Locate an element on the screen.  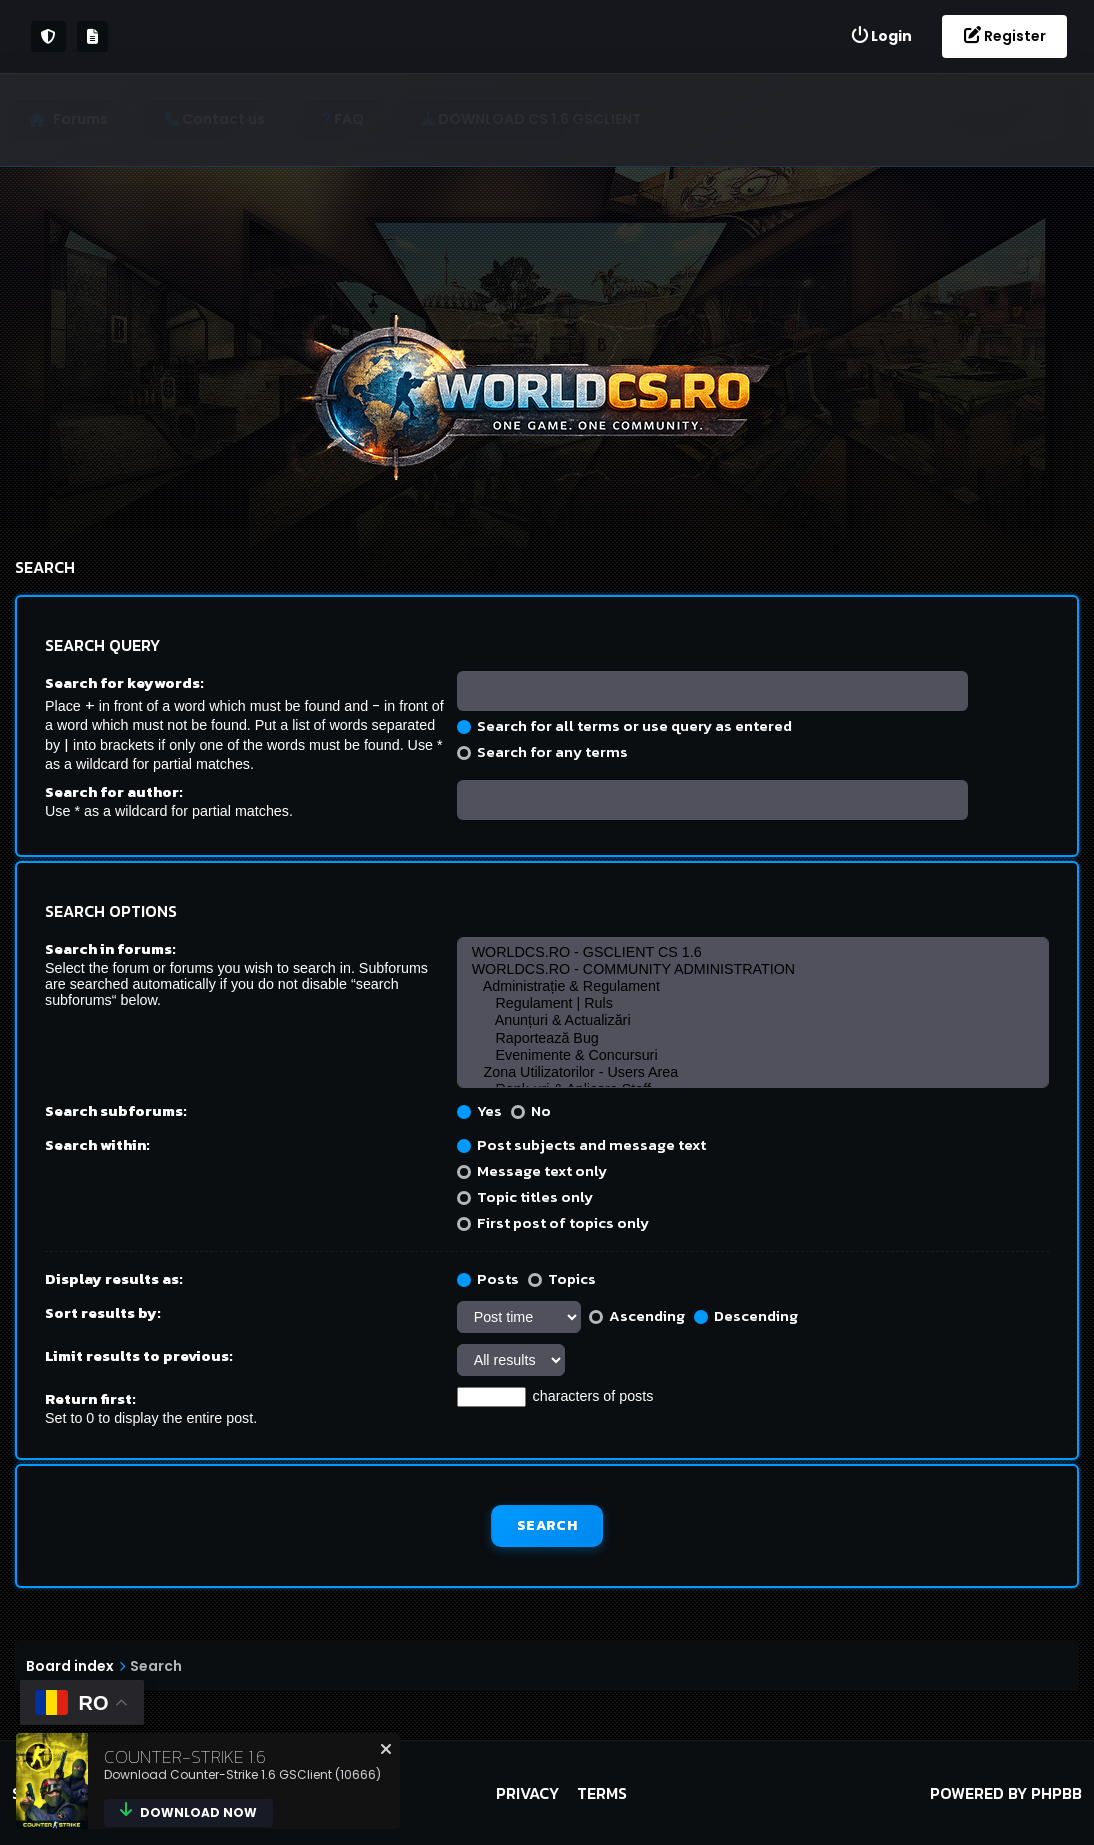
Evenimente & Concursuri is located at coordinates (753, 1055).